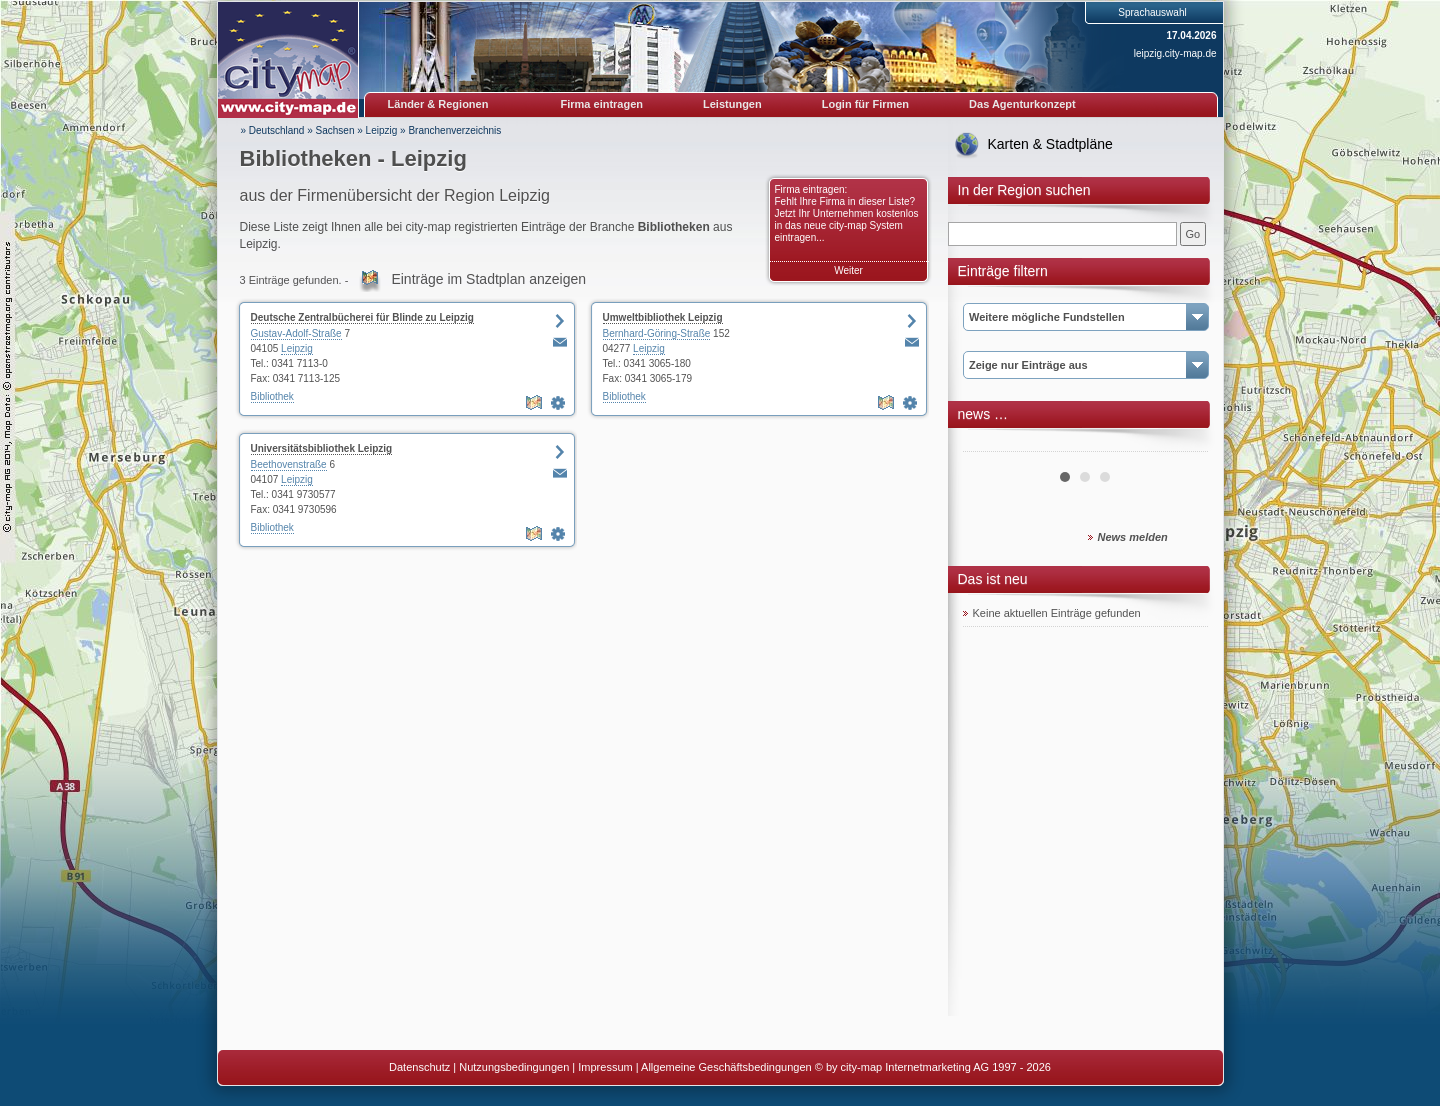 This screenshot has height=1106, width=1440. Describe the element at coordinates (732, 104) in the screenshot. I see `Leistungen` at that location.